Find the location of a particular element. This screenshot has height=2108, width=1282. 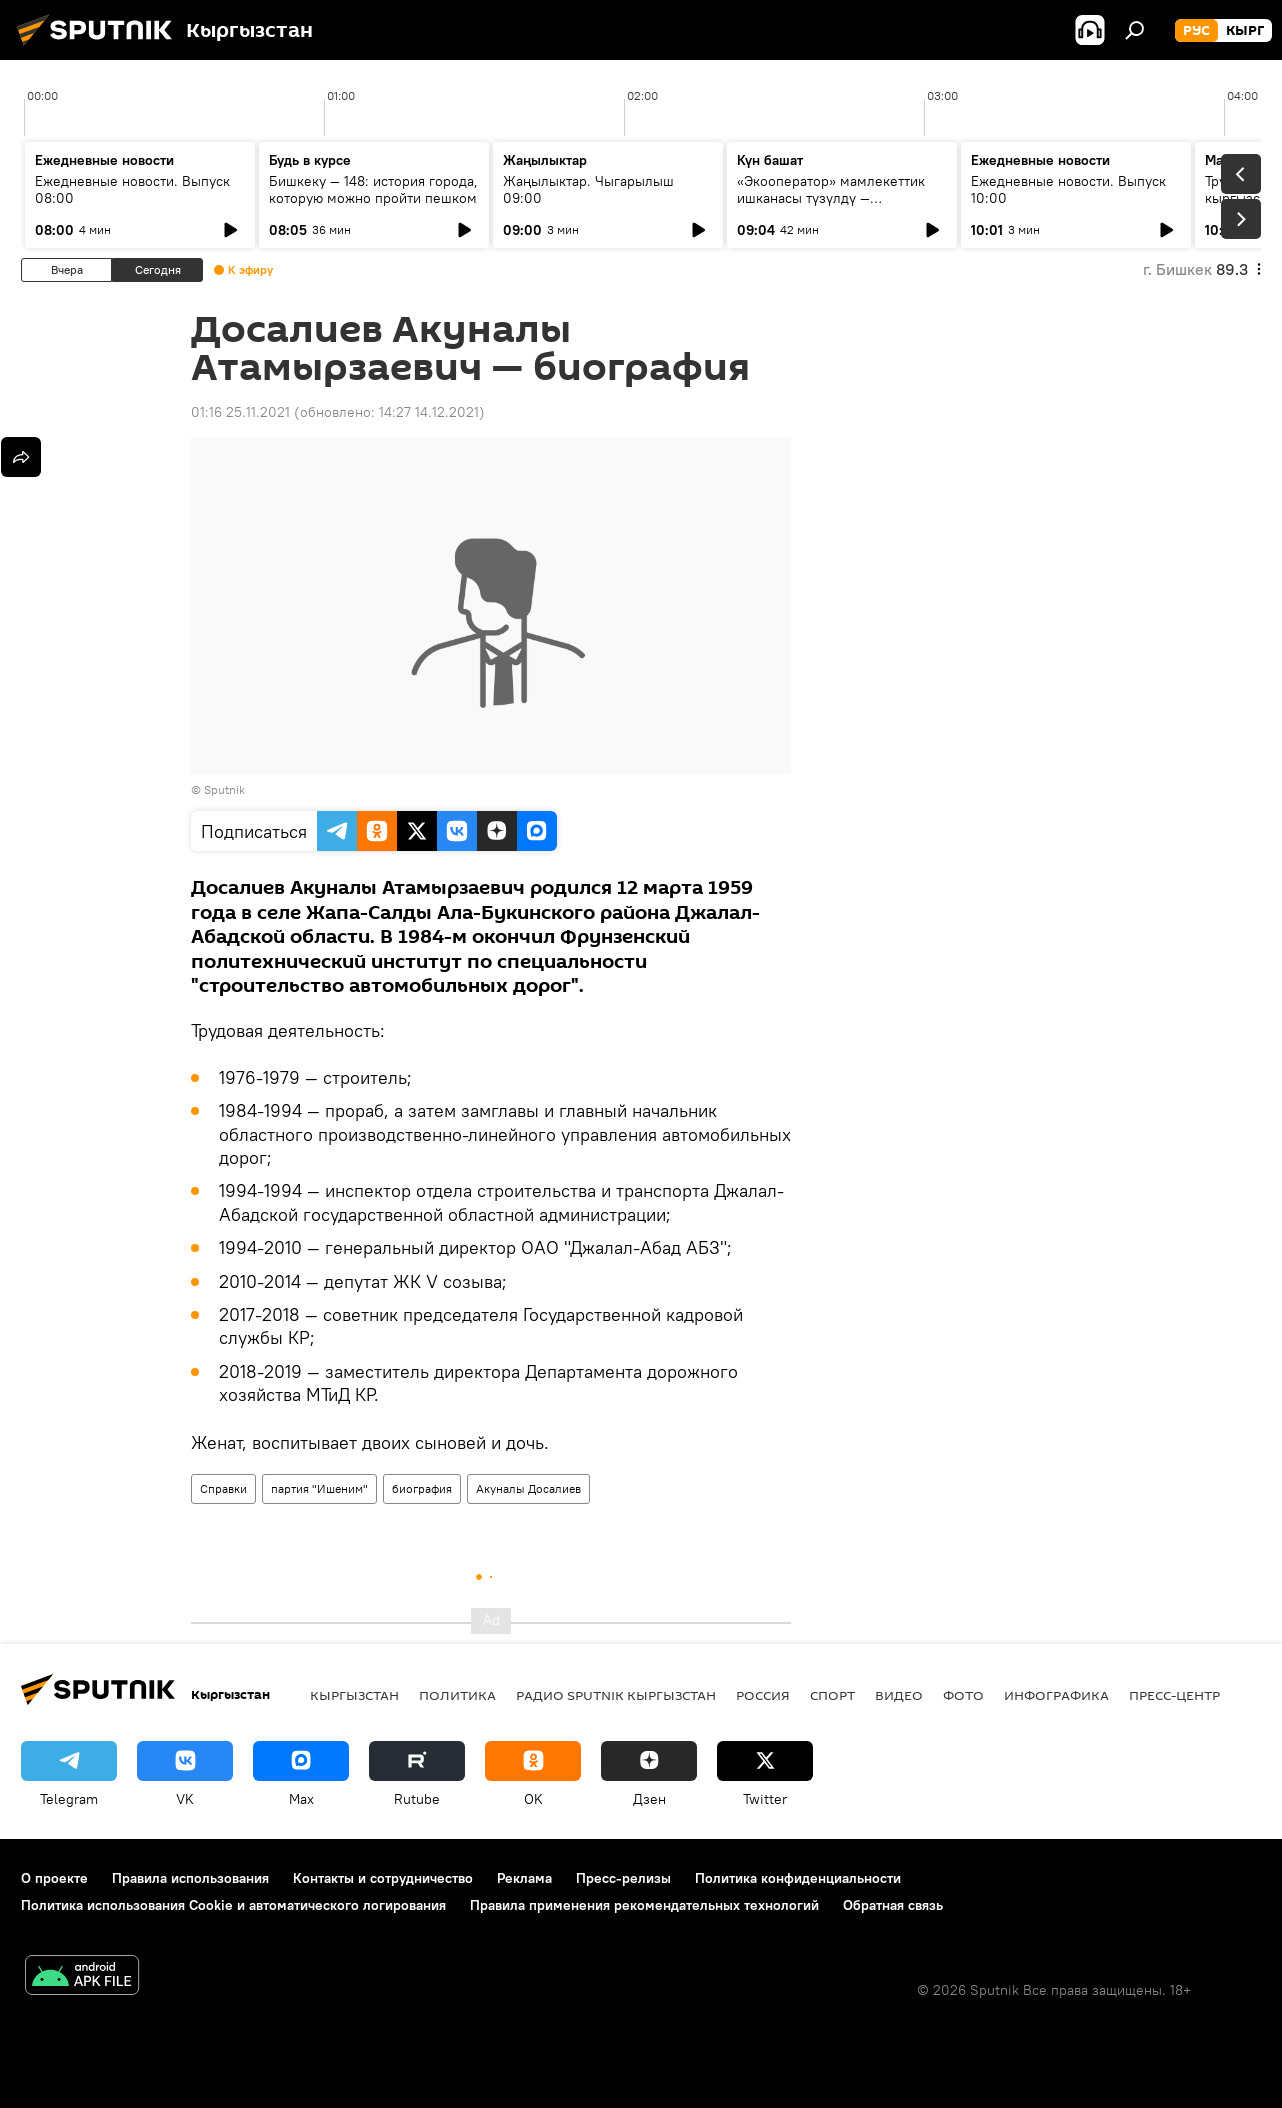

Акуналы Досалиев is located at coordinates (528, 1488).